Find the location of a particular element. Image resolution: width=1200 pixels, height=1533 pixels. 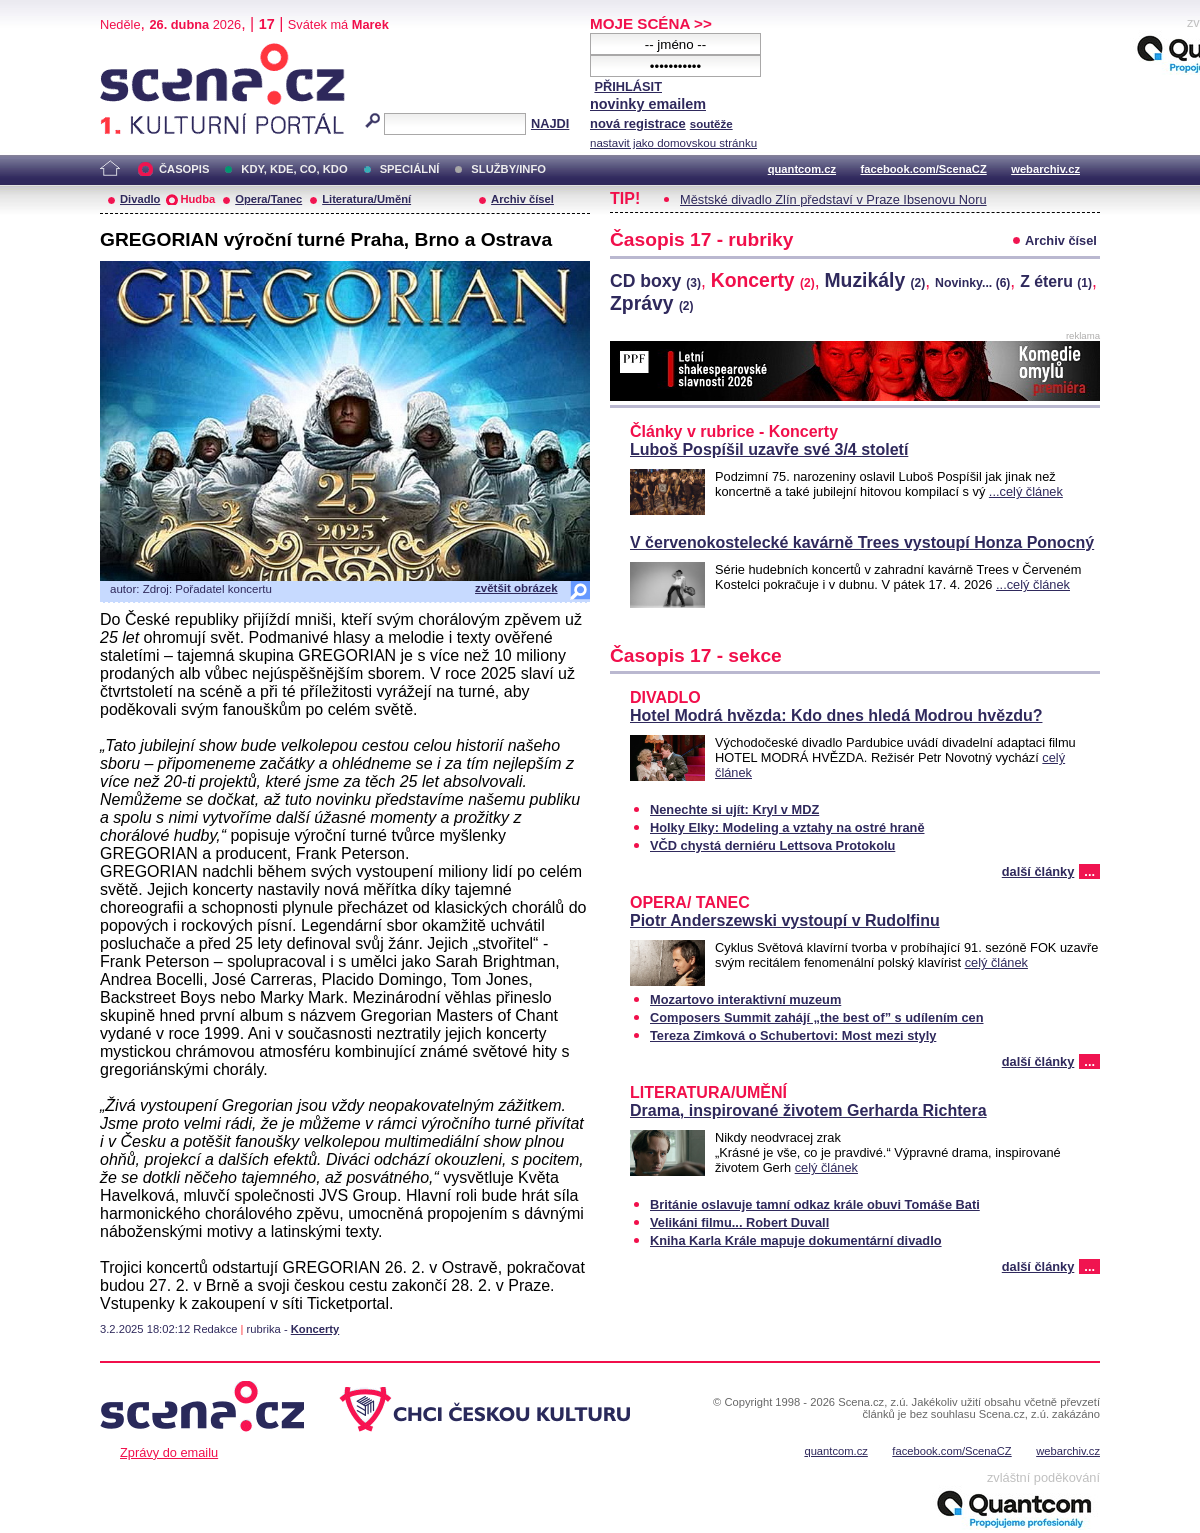

SPECIÁLNÍ is located at coordinates (410, 169).